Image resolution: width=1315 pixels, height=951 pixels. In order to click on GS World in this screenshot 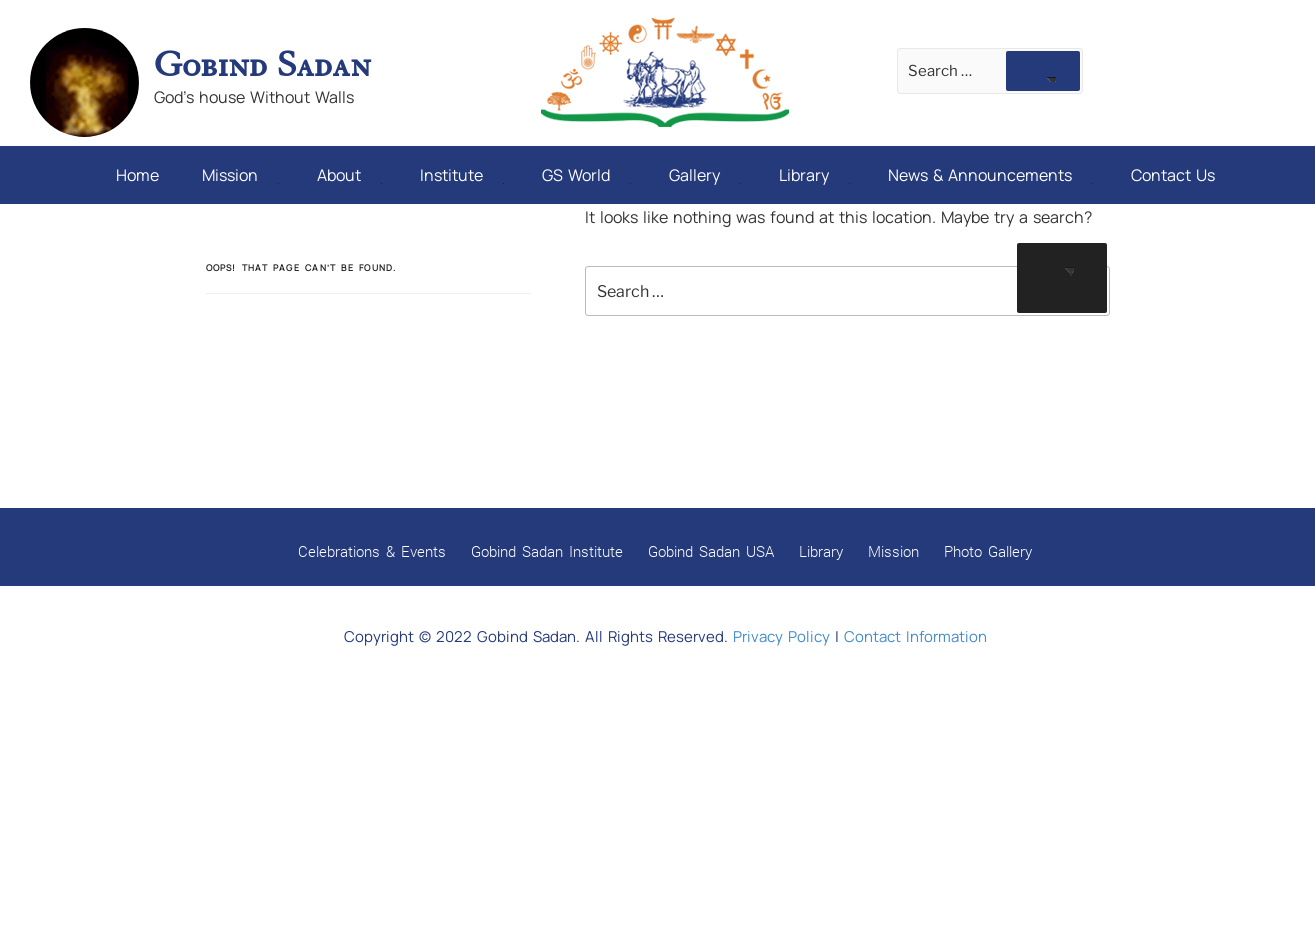, I will do `click(586, 175)`.